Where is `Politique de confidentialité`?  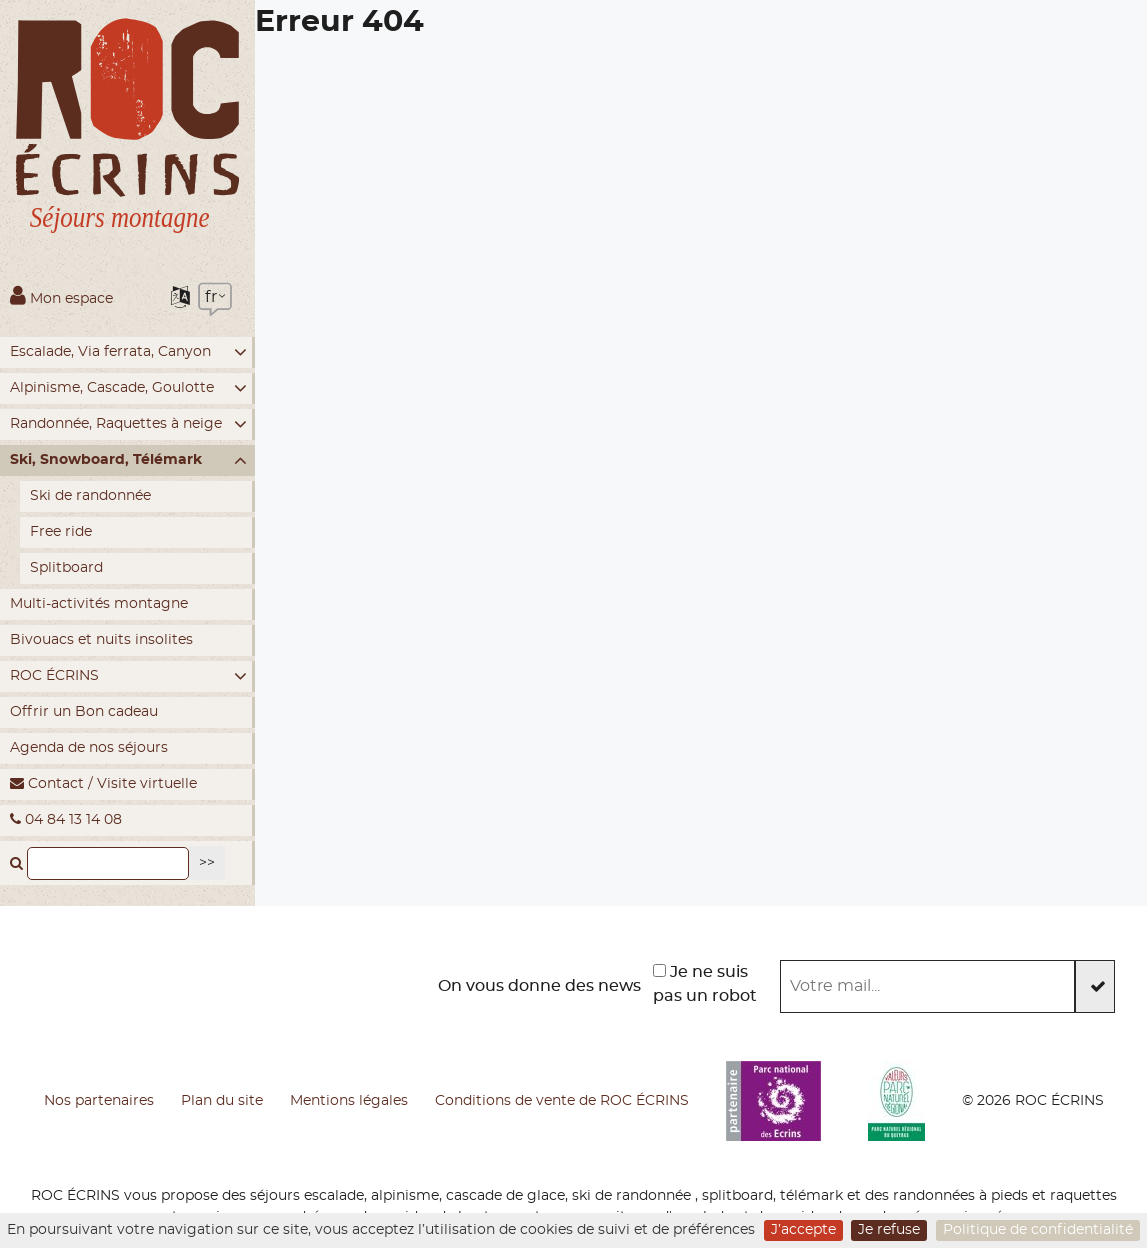
Politique de confidentialité is located at coordinates (1038, 1230).